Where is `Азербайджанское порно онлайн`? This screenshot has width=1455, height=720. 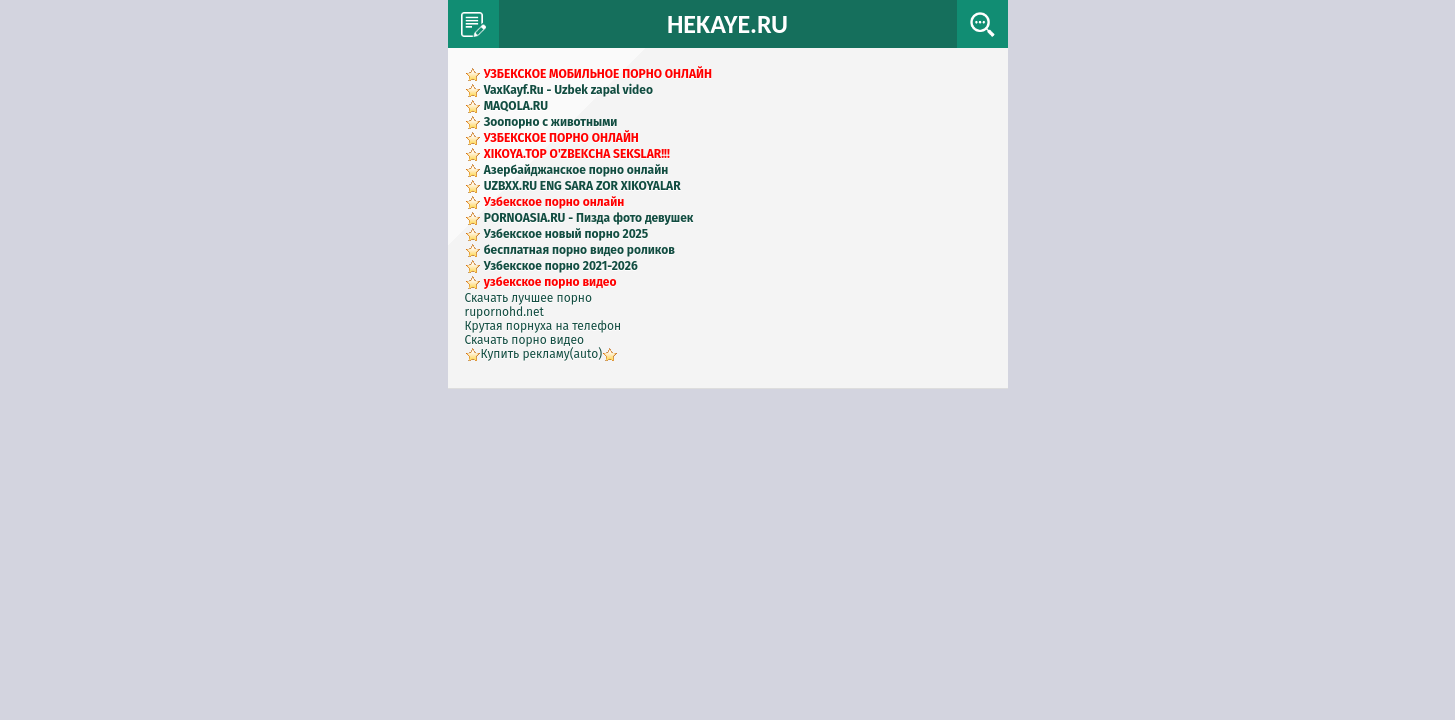 Азербайджанское порно онлайн is located at coordinates (576, 170).